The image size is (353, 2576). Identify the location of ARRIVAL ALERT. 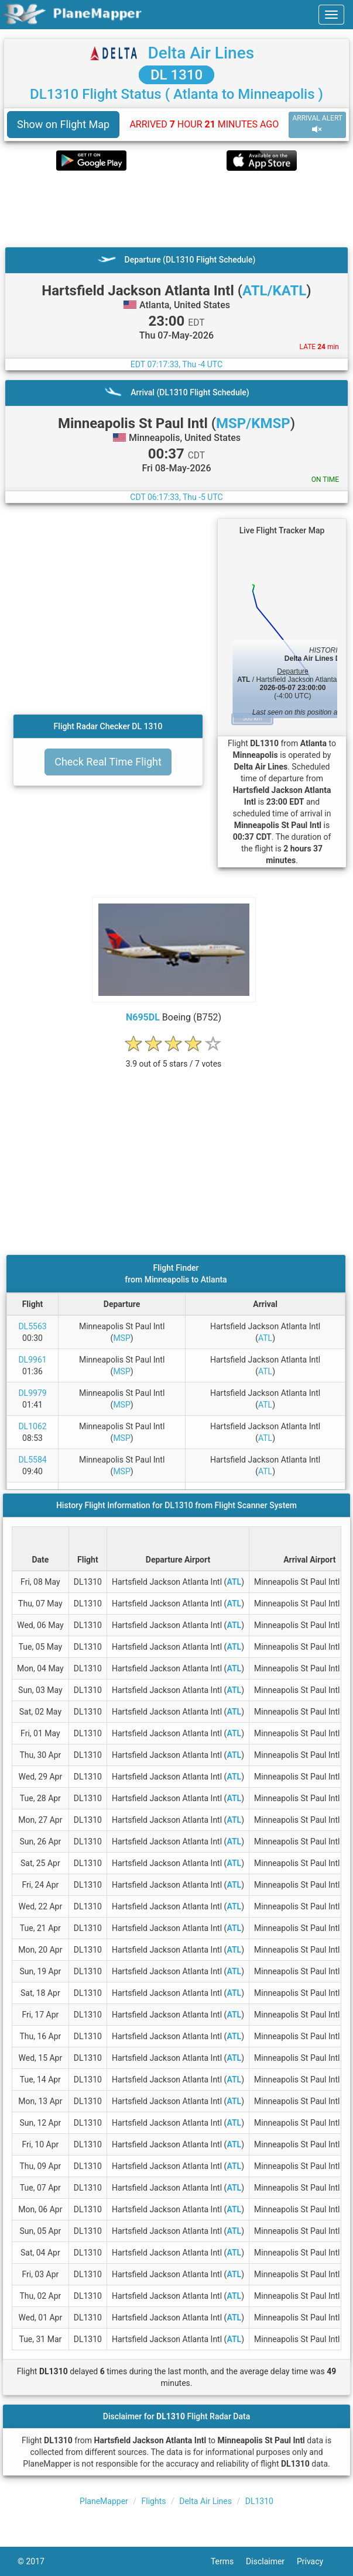
(317, 124).